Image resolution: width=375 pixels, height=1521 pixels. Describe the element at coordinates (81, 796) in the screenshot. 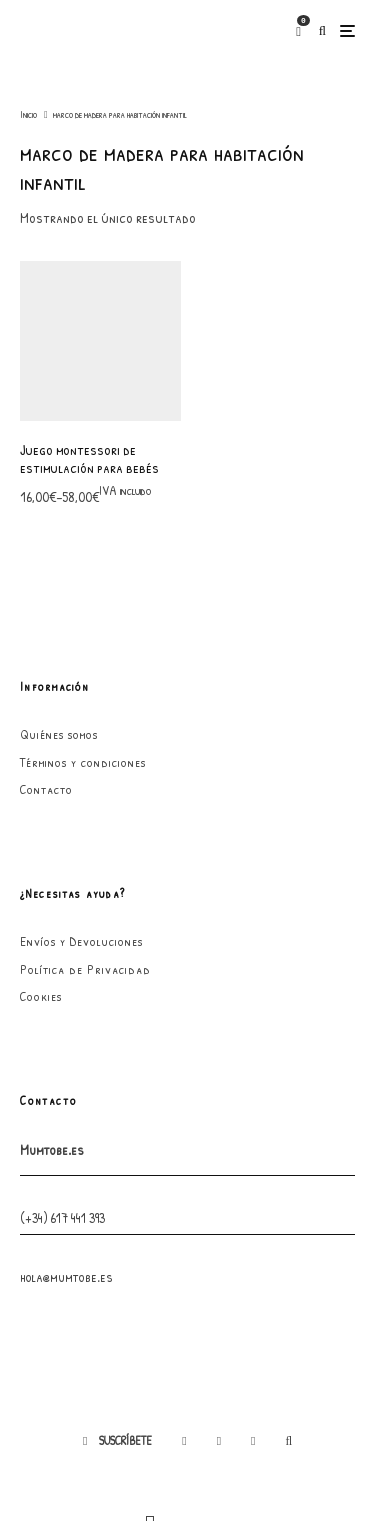

I see `Envíos y Devoluciones` at that location.